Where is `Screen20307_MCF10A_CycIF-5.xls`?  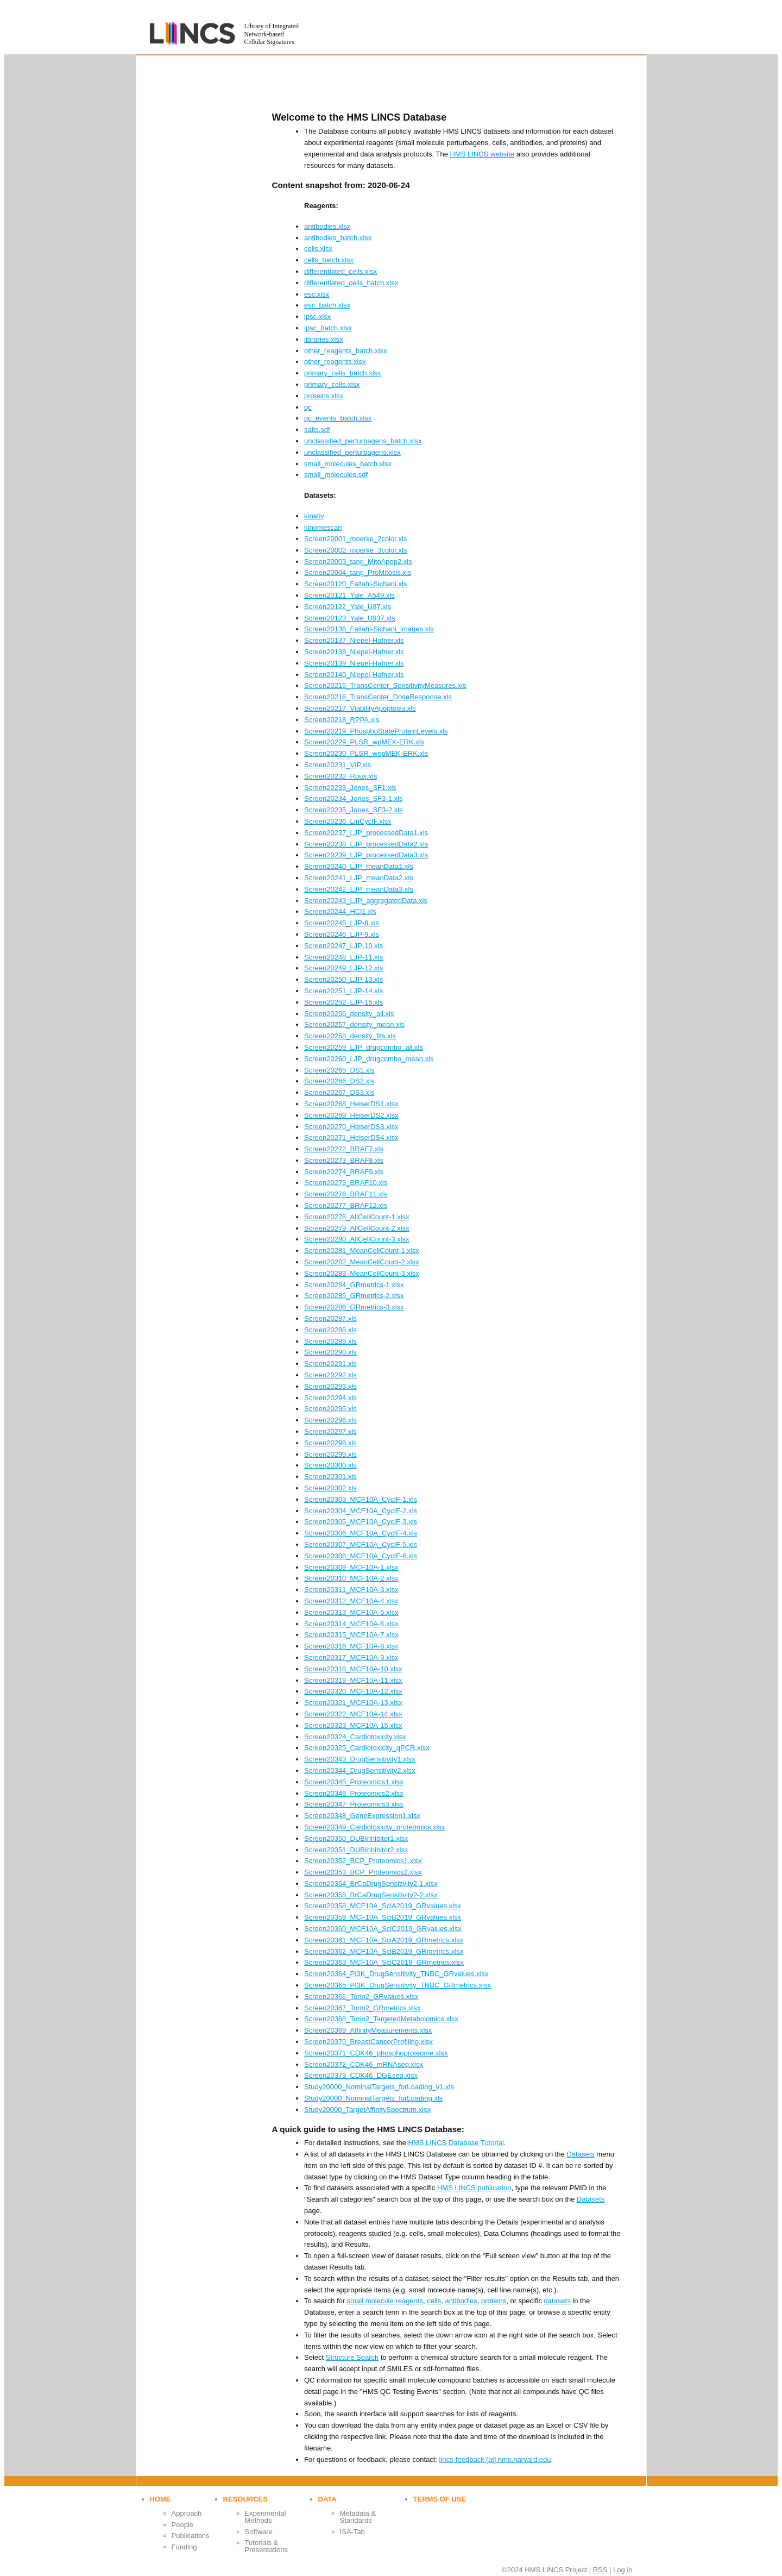 Screen20307_MCF10A_CycIF-5.xls is located at coordinates (360, 1544).